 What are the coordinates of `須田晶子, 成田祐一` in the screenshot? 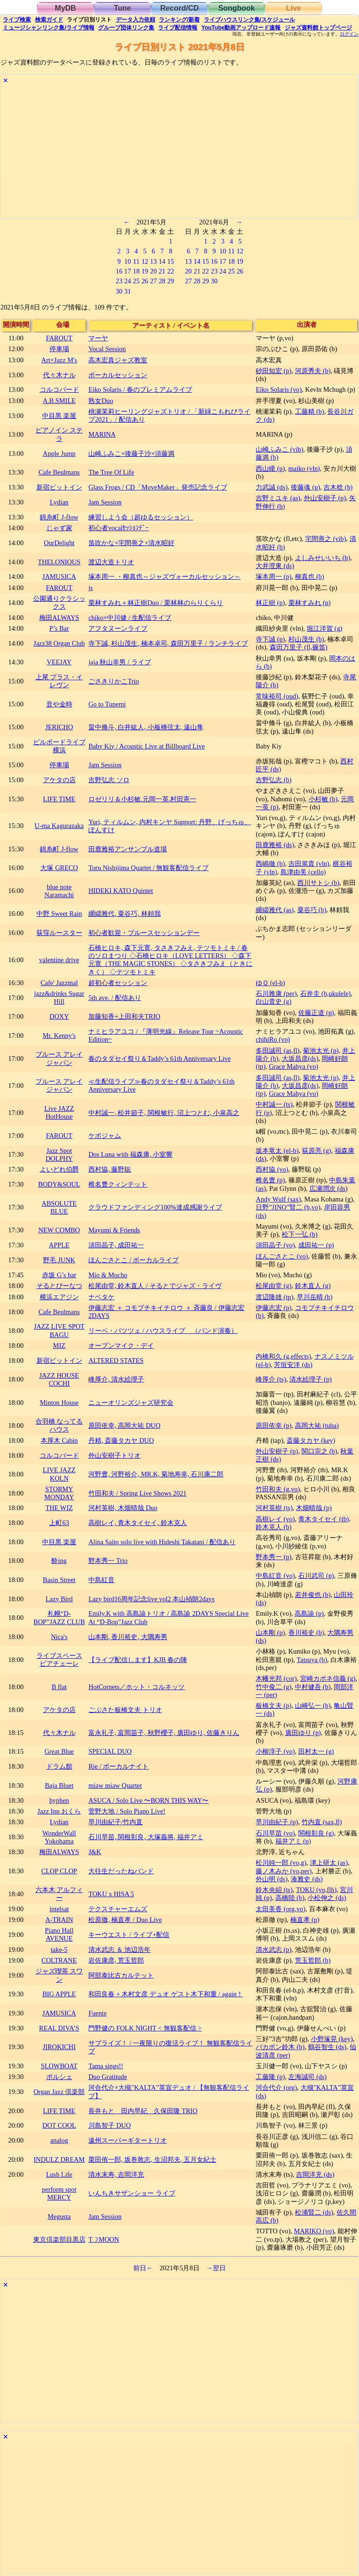 It's located at (116, 1245).